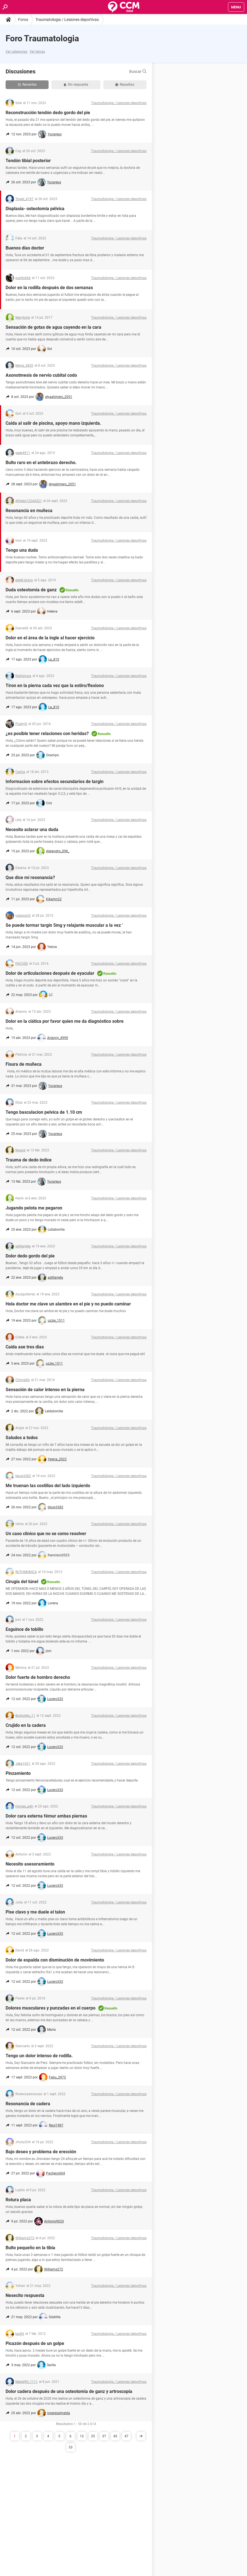 Image resolution: width=247 pixels, height=2576 pixels. What do you see at coordinates (35, 1912) in the screenshot?
I see `Pise clavo y me duele el talon` at bounding box center [35, 1912].